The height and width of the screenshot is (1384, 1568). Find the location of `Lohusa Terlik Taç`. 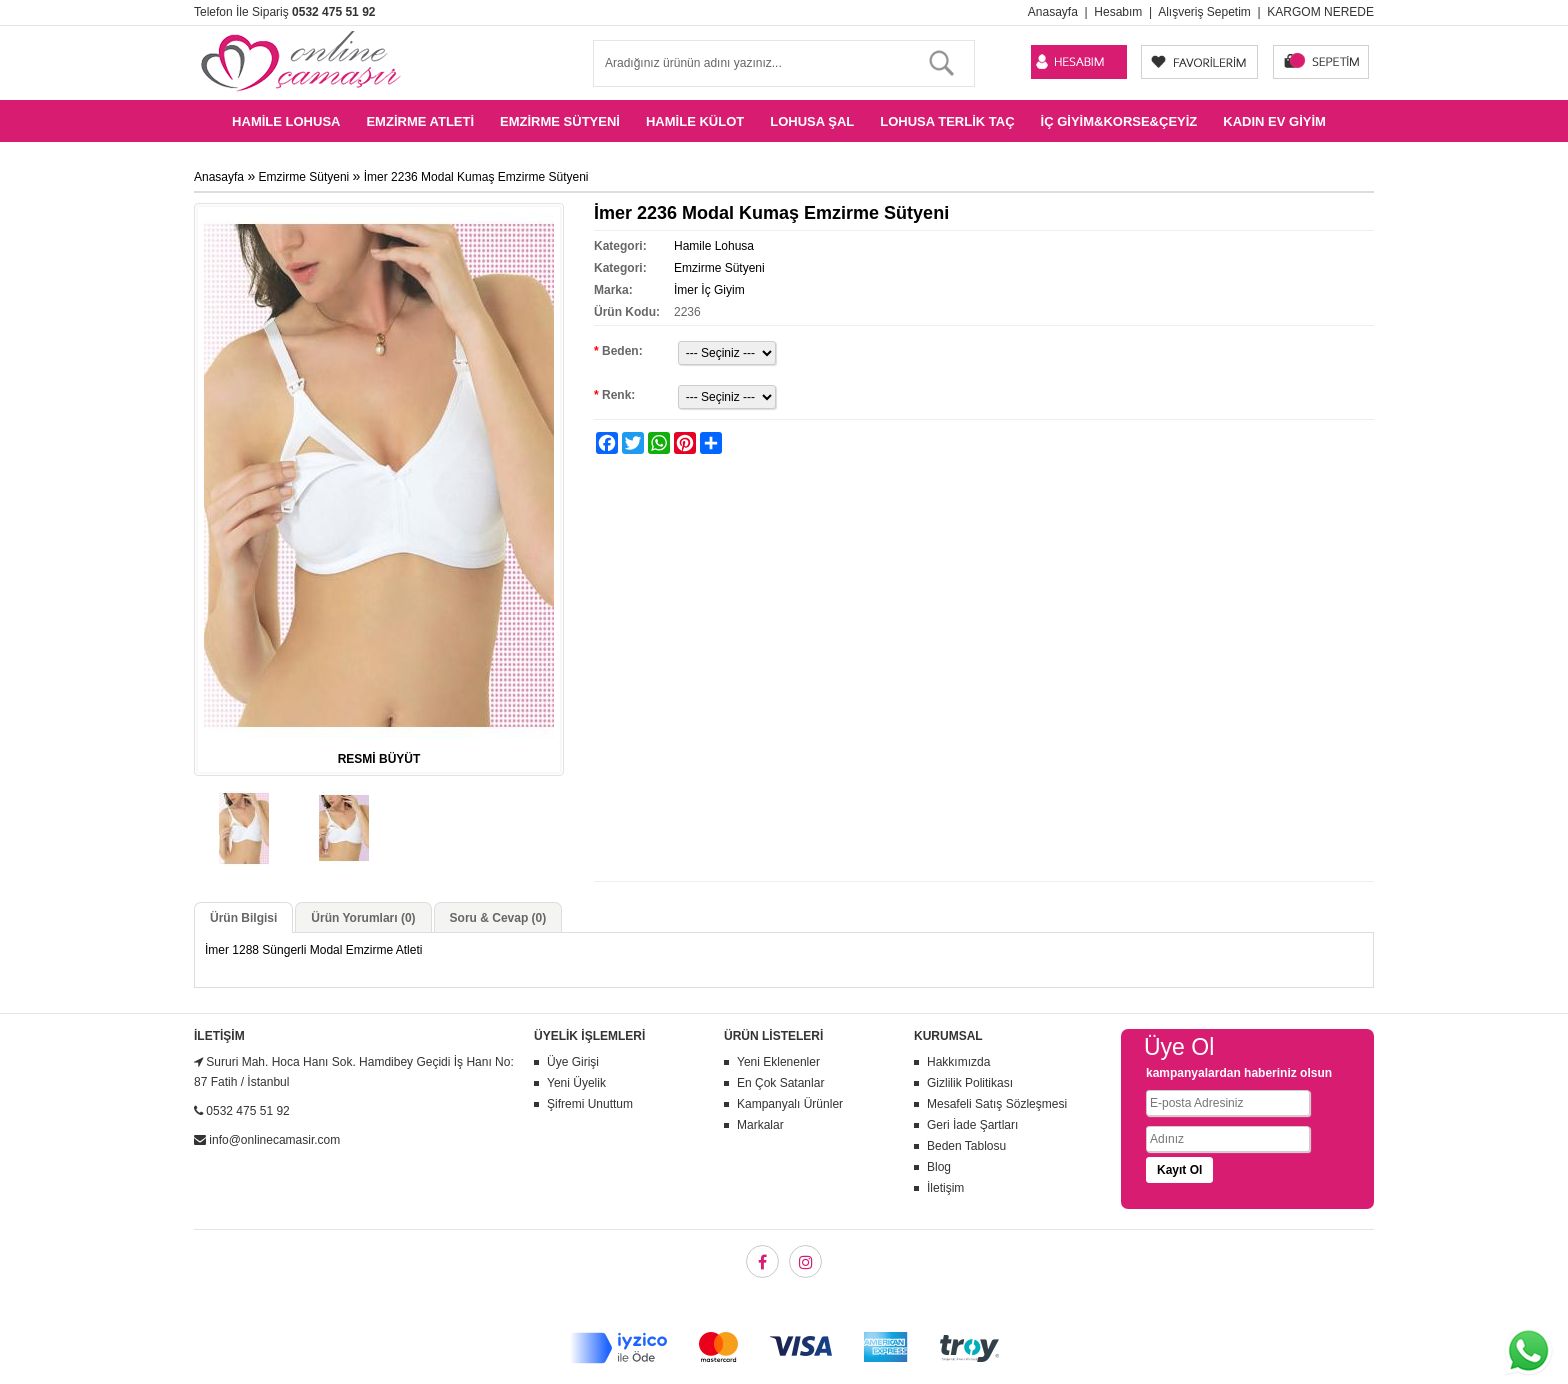

Lohusa Terlik Taç is located at coordinates (947, 121).